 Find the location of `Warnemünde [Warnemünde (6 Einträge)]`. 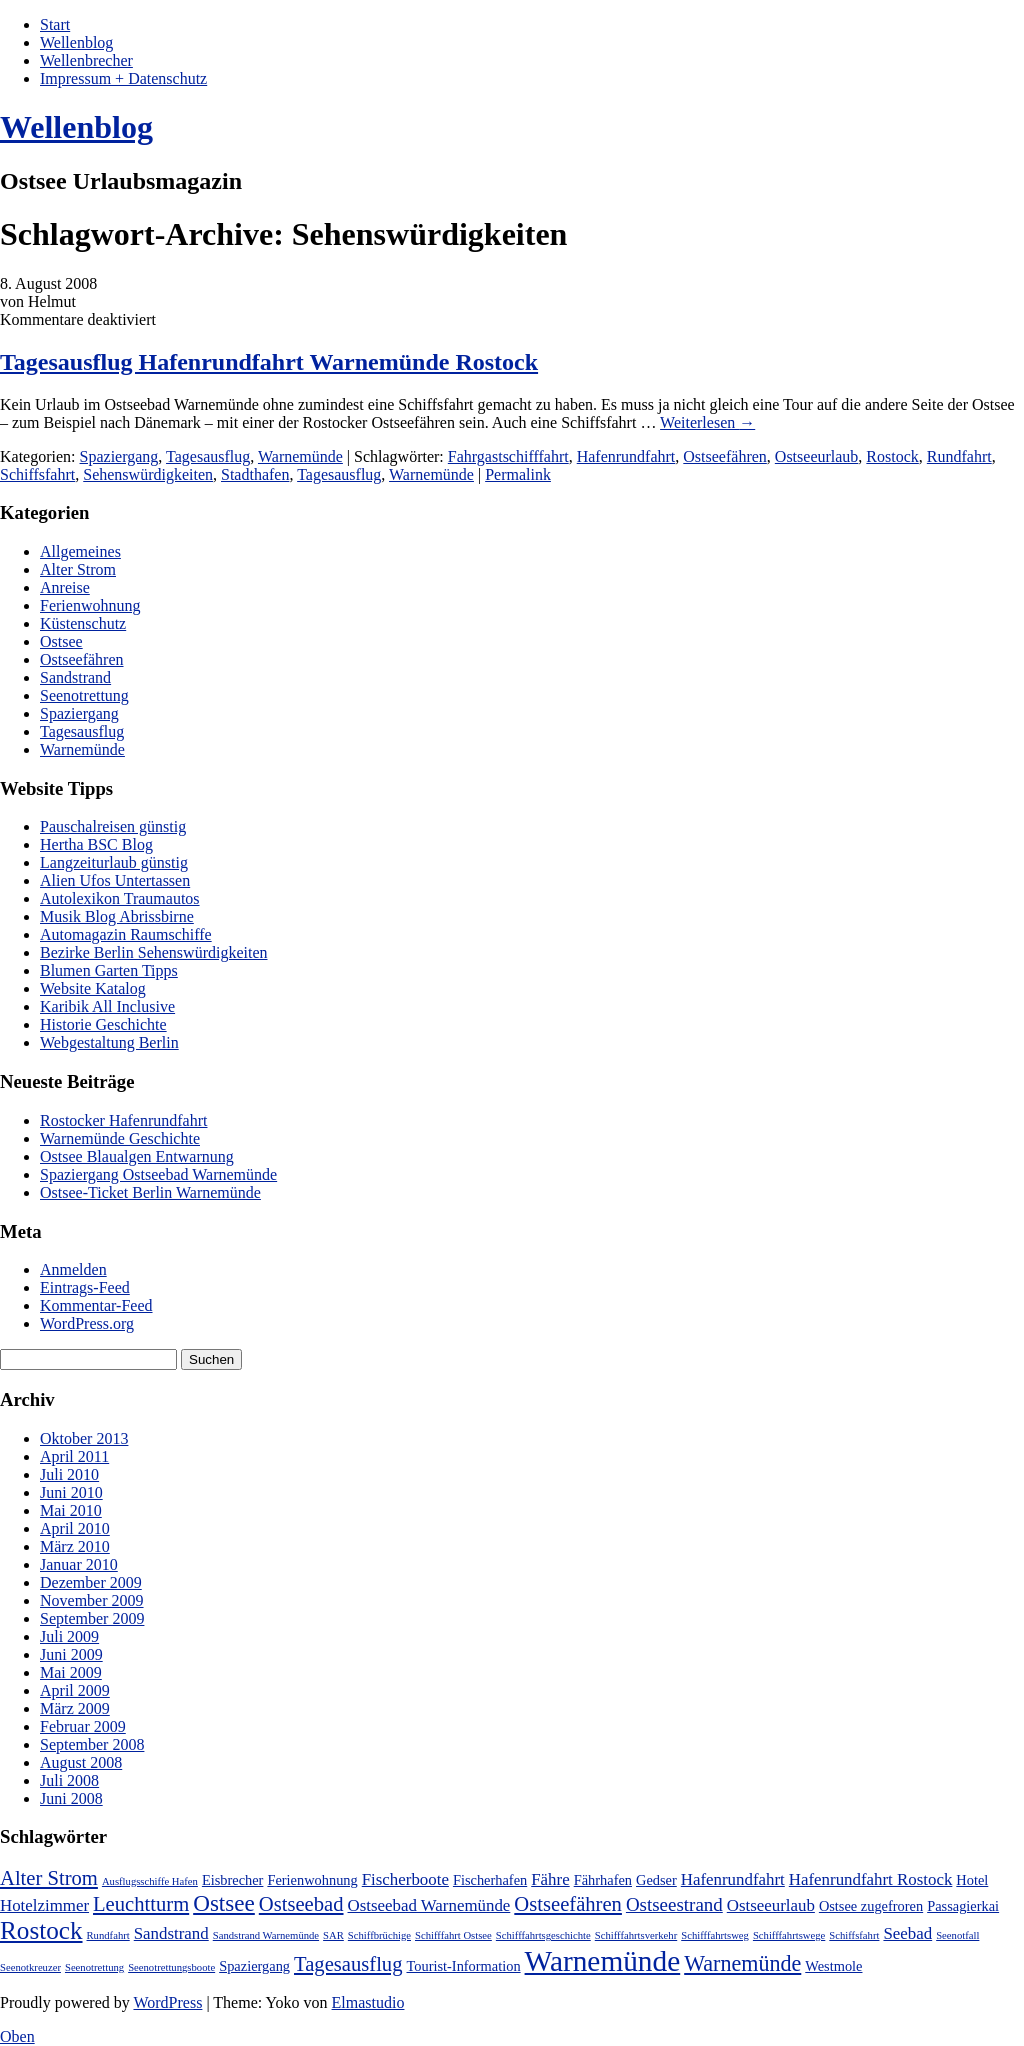

Warnemünde [Warnemünde (6 Einträge)] is located at coordinates (742, 1963).